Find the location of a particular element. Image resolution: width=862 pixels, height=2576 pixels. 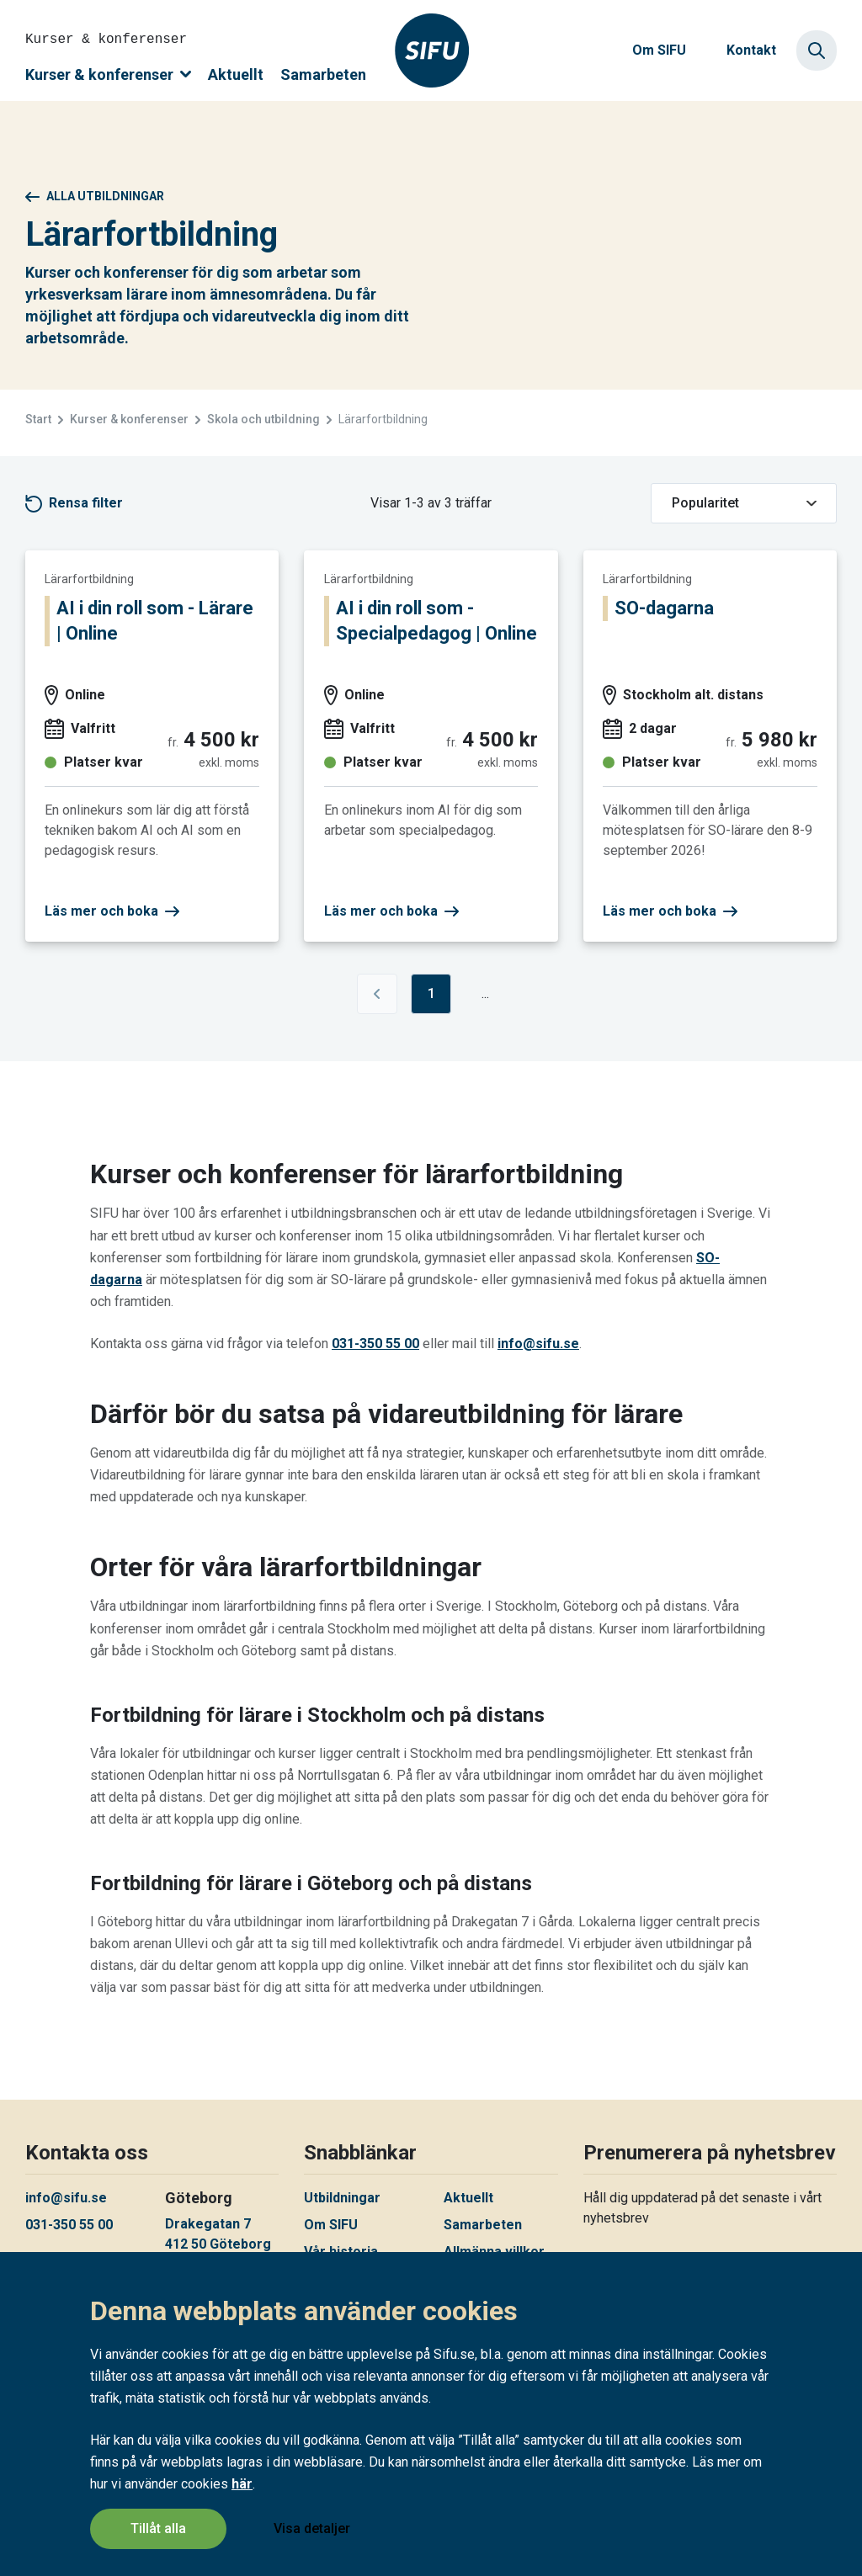

031-350 55 00 is located at coordinates (375, 1344).